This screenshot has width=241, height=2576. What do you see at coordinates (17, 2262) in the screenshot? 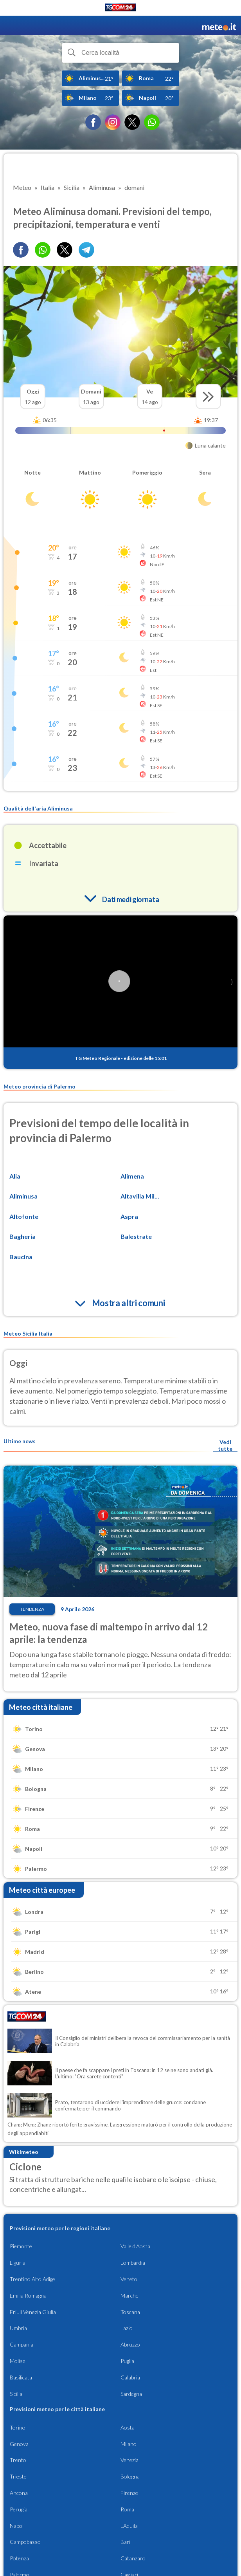
I see `Liguria` at bounding box center [17, 2262].